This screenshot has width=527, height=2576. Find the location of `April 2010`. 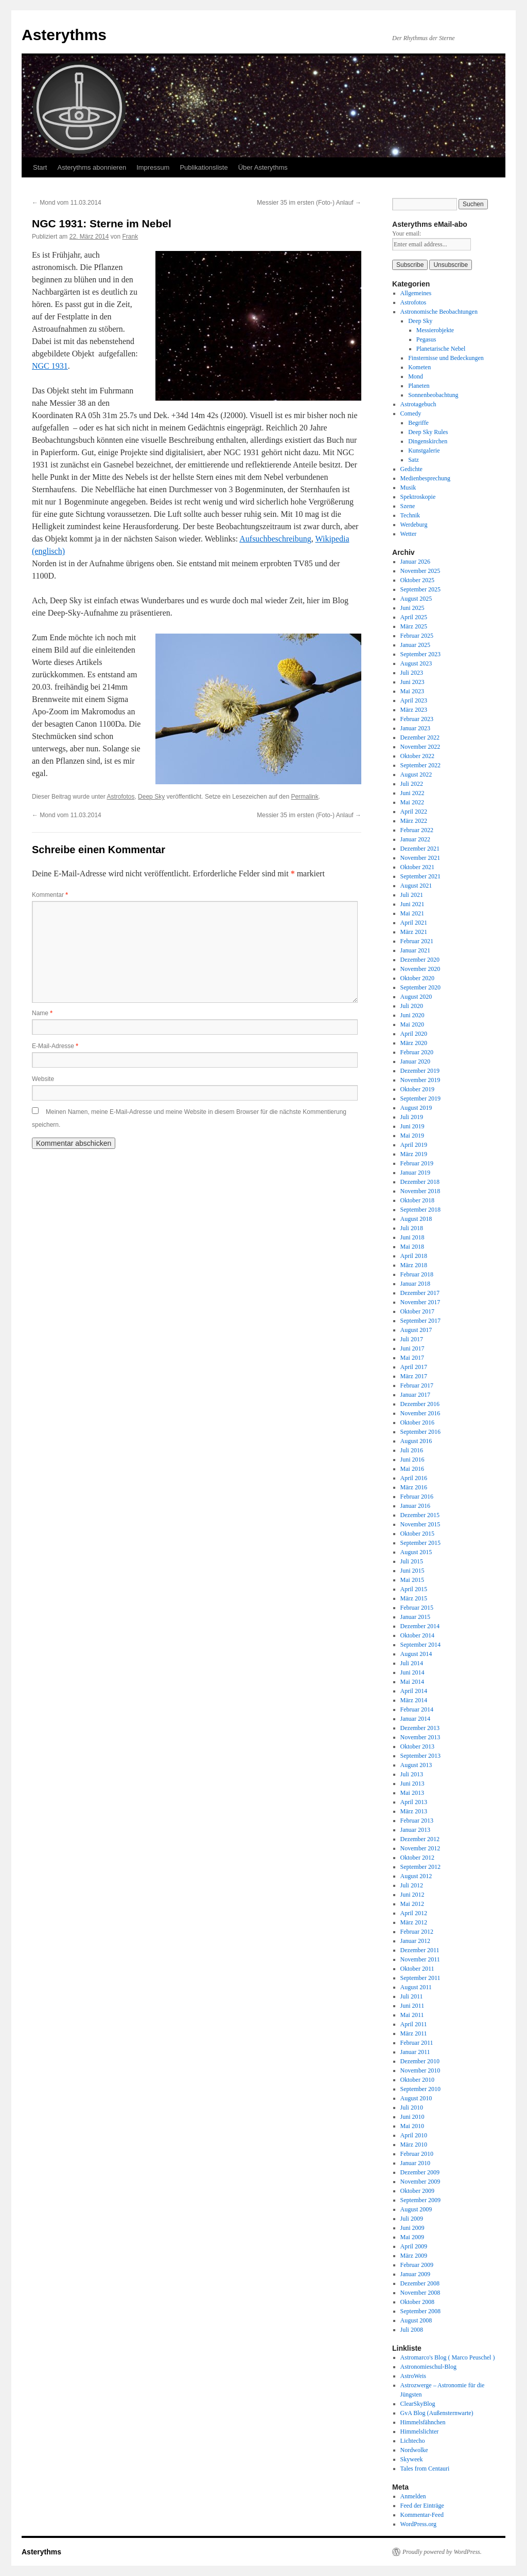

April 2010 is located at coordinates (413, 2135).